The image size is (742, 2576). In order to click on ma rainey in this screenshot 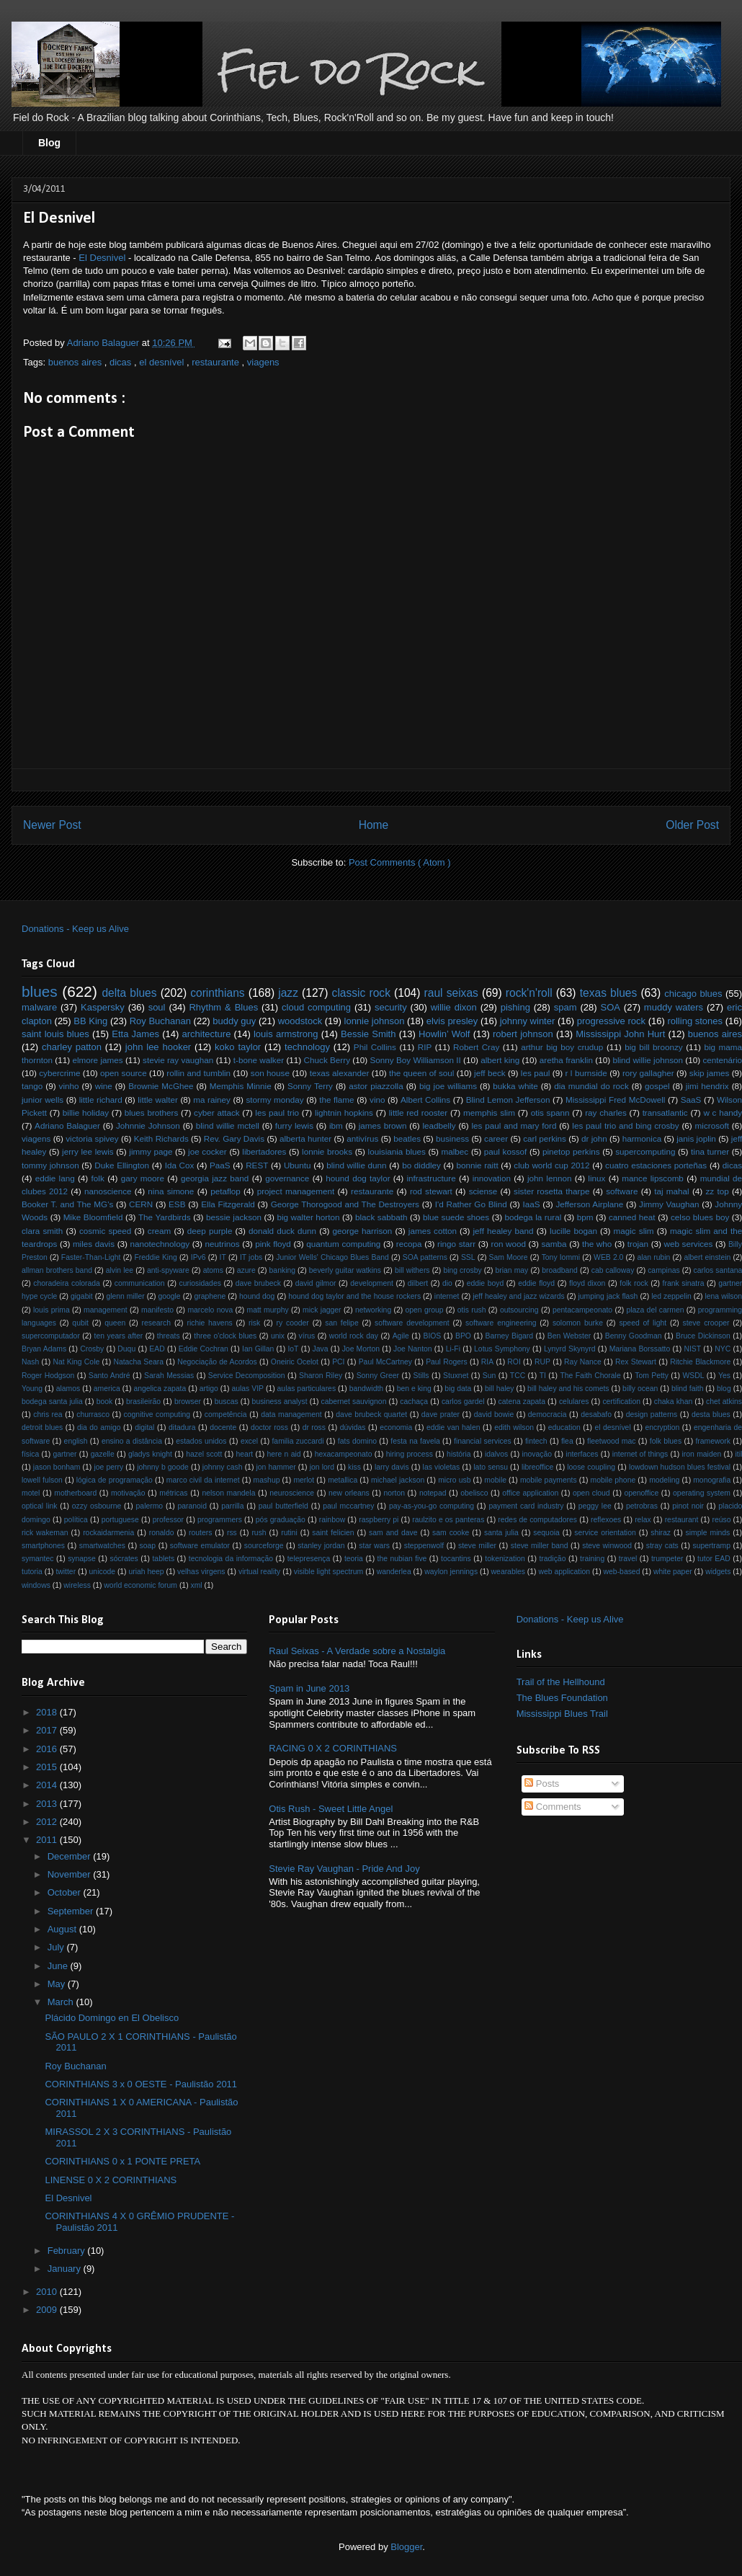, I will do `click(212, 1099)`.